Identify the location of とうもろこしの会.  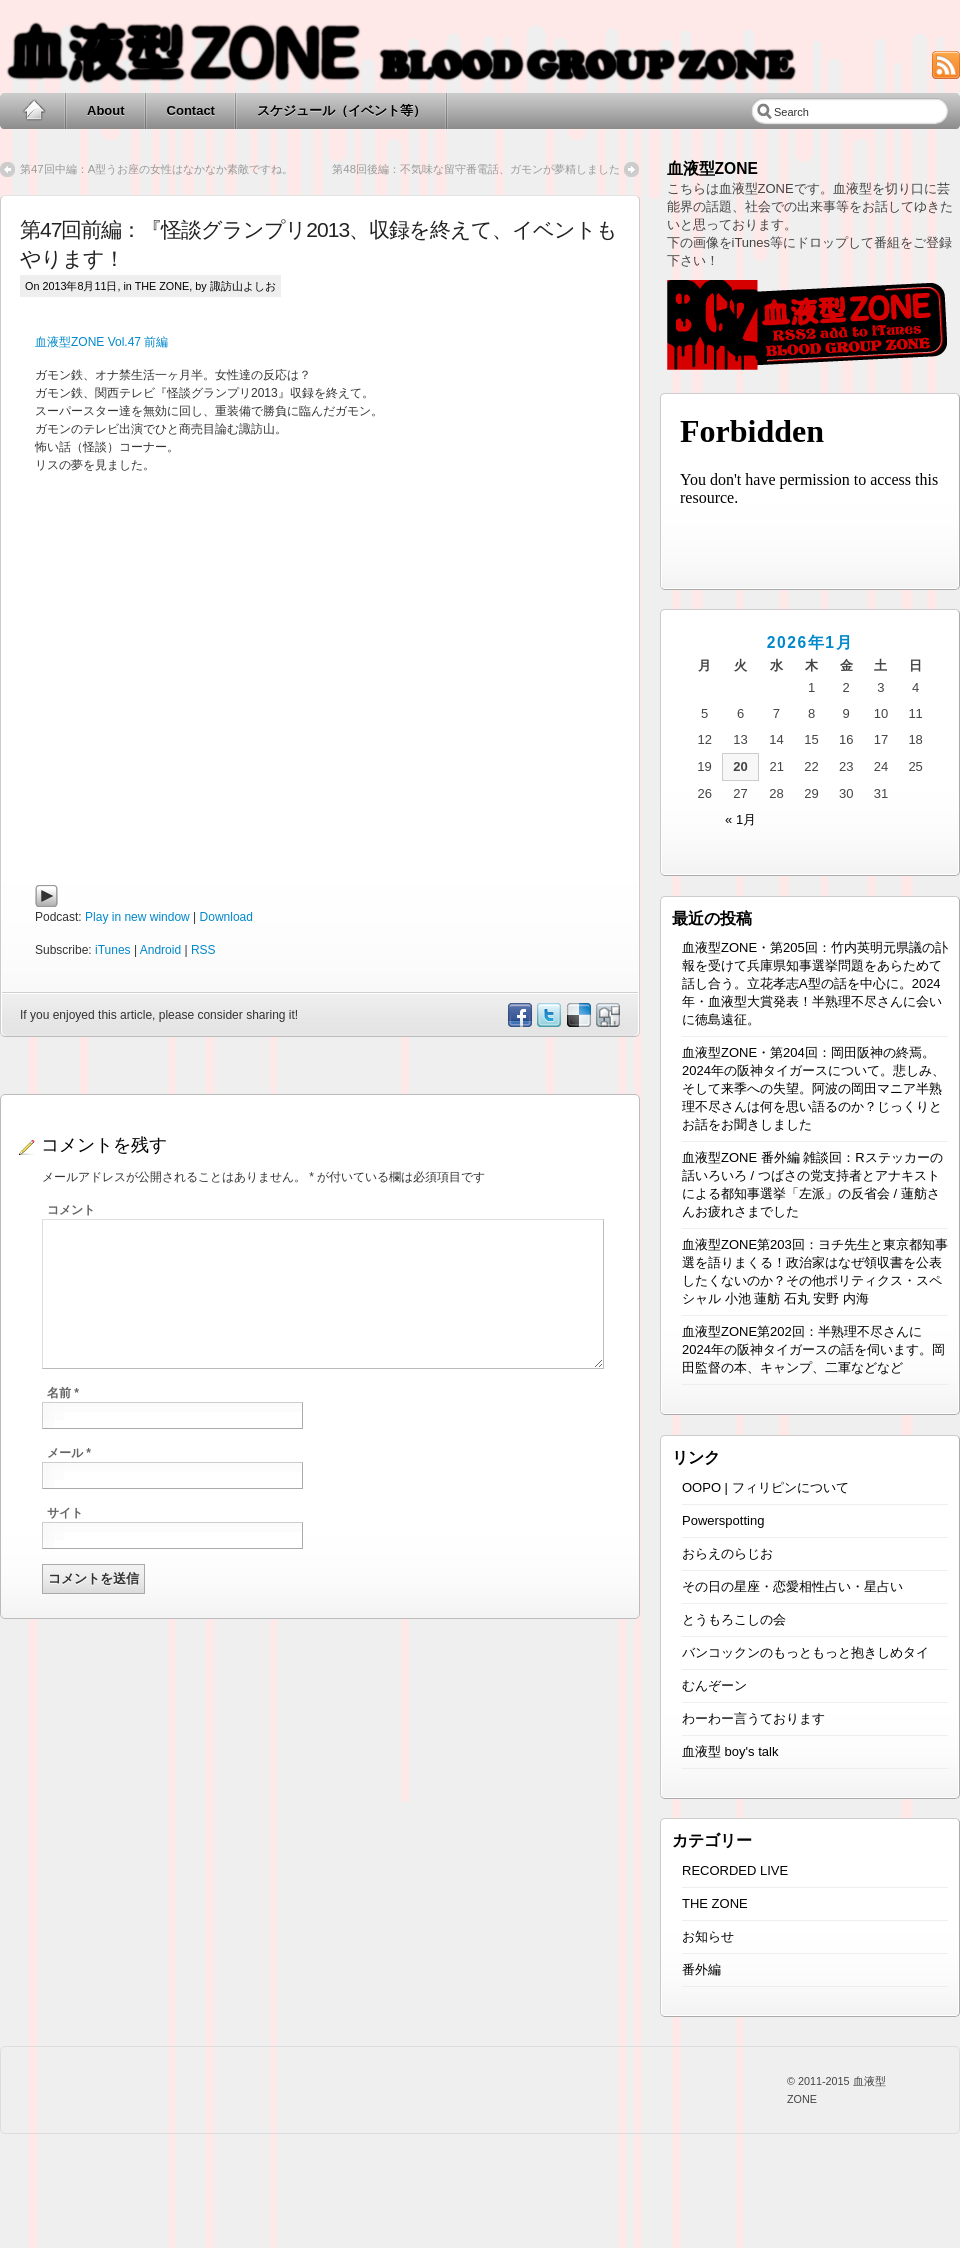
(734, 1619).